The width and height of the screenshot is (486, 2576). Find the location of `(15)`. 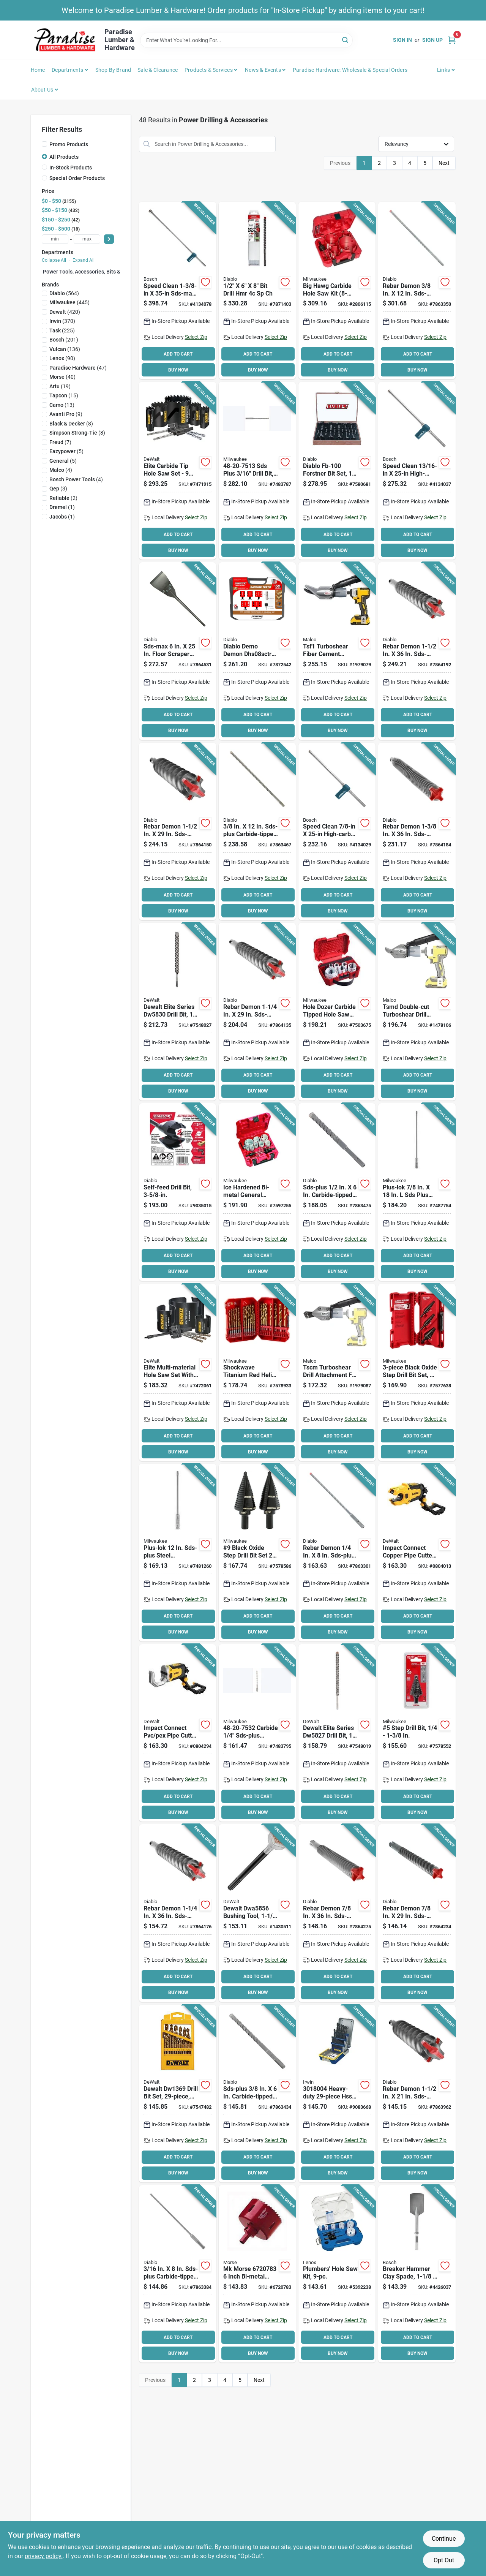

(15) is located at coordinates (63, 395).